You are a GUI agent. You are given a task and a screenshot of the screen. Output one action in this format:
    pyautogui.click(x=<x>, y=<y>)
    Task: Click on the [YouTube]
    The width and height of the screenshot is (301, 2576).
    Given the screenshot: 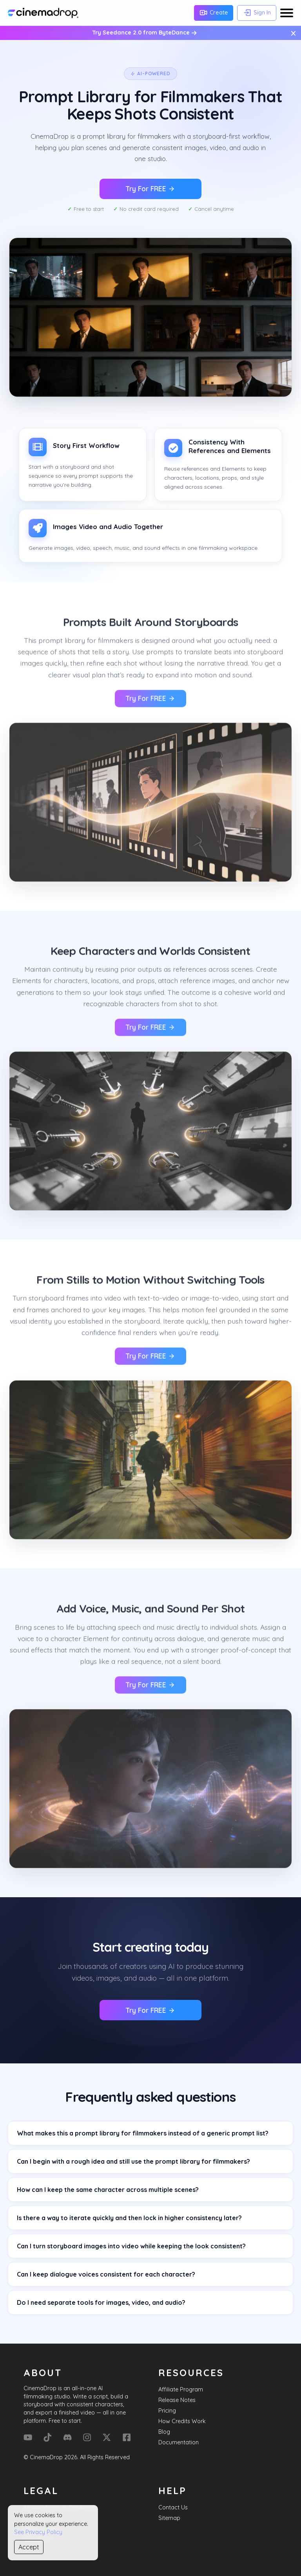 What is the action you would take?
    pyautogui.click(x=28, y=2437)
    